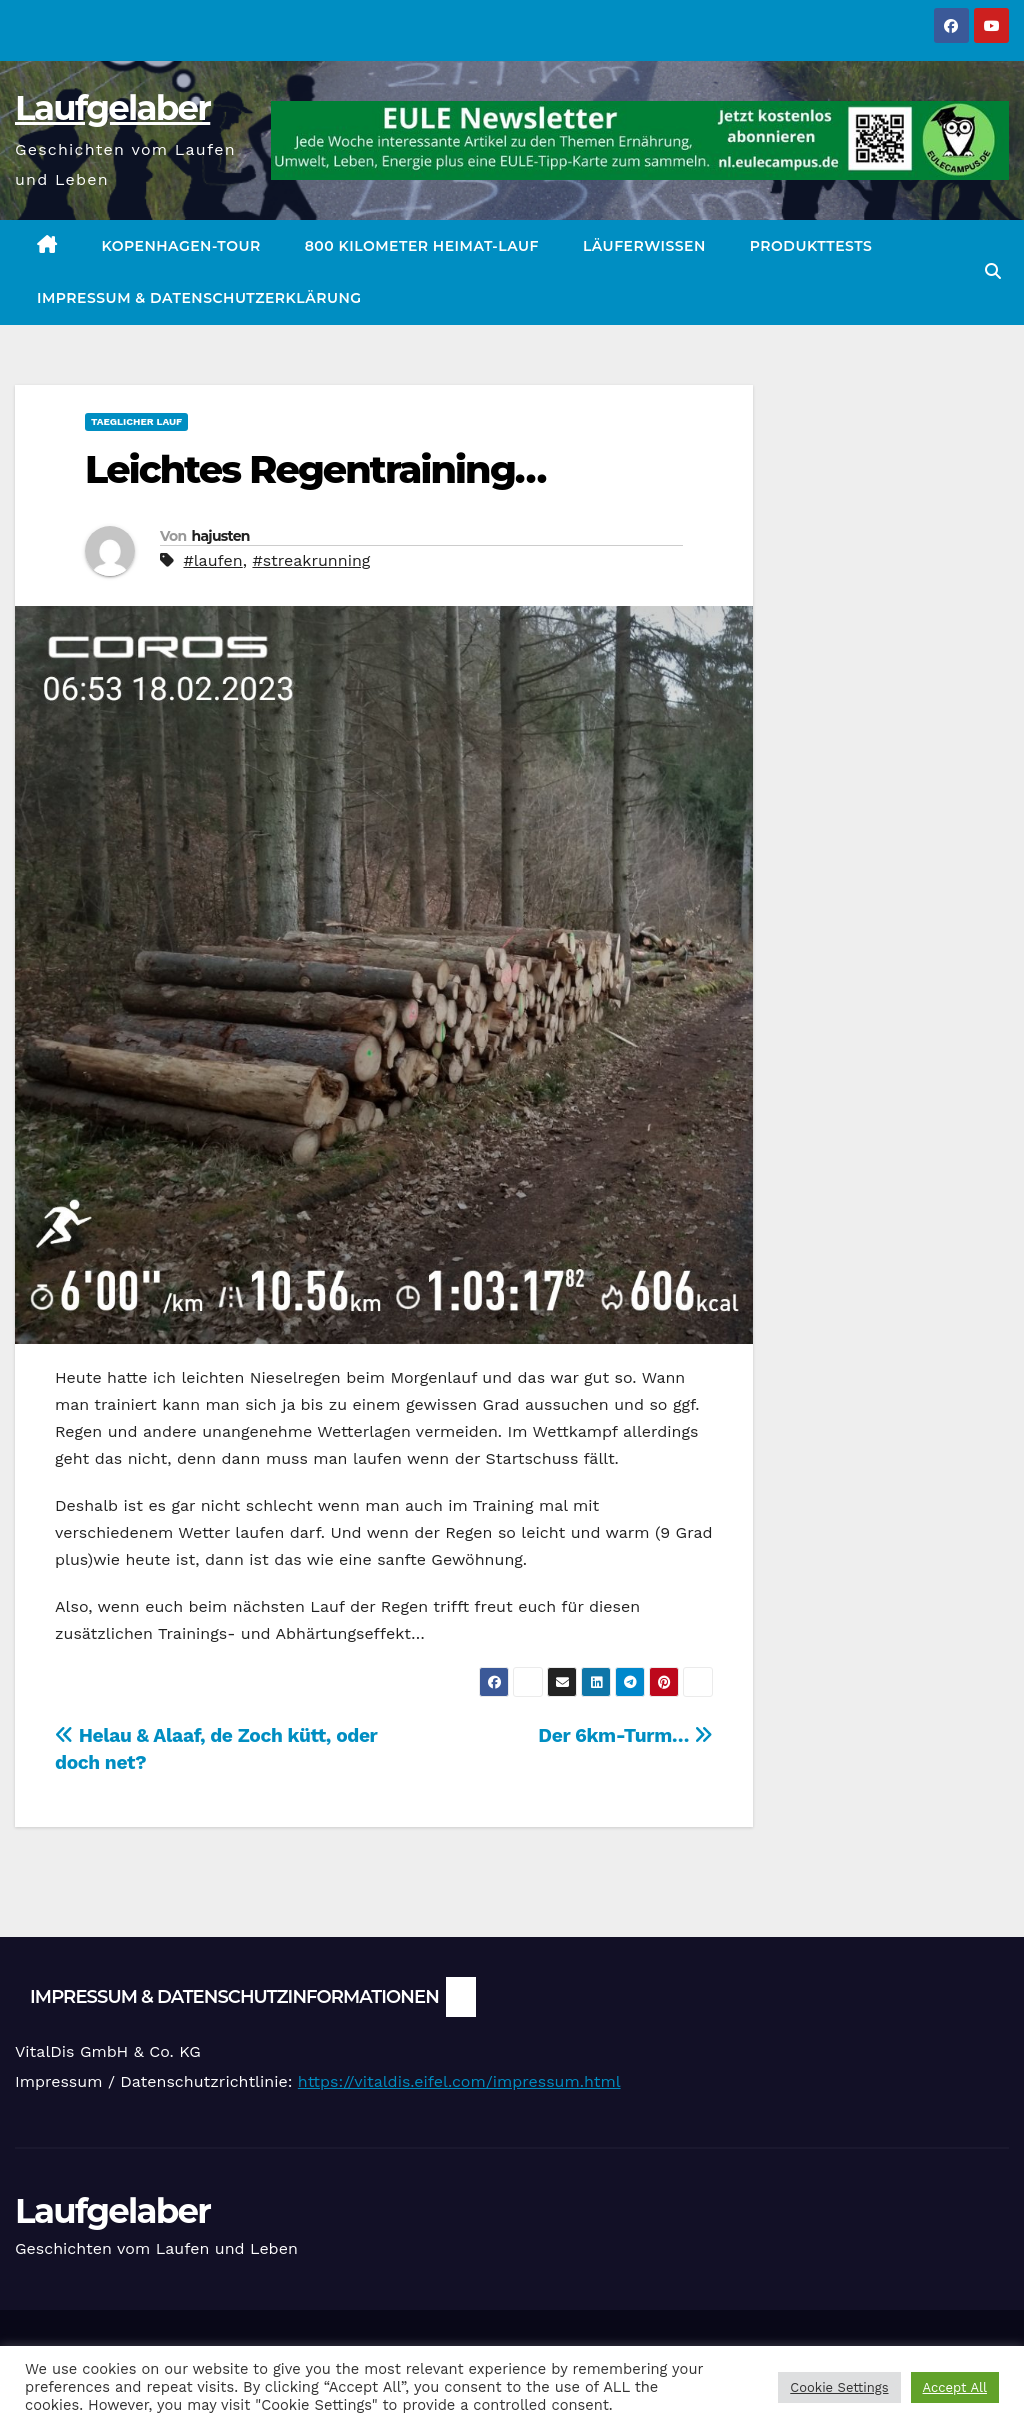  What do you see at coordinates (181, 246) in the screenshot?
I see `Kopenhagen-Tour` at bounding box center [181, 246].